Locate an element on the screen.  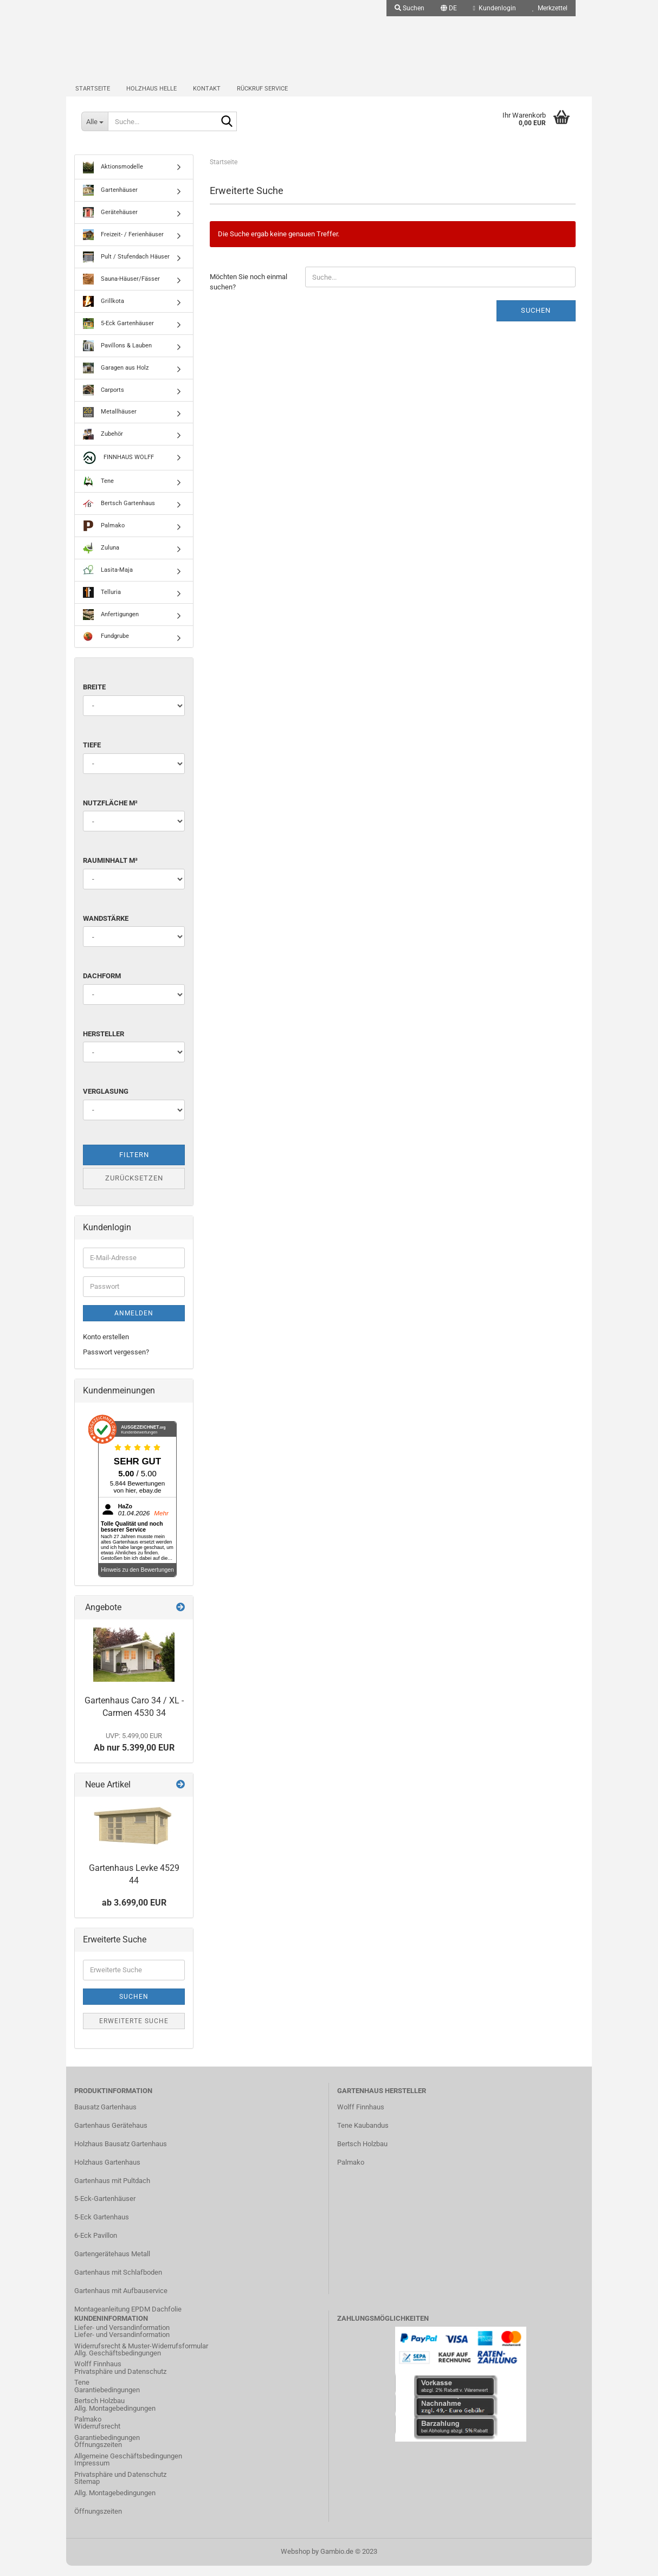
Aktionsmodelle is located at coordinates (113, 177).